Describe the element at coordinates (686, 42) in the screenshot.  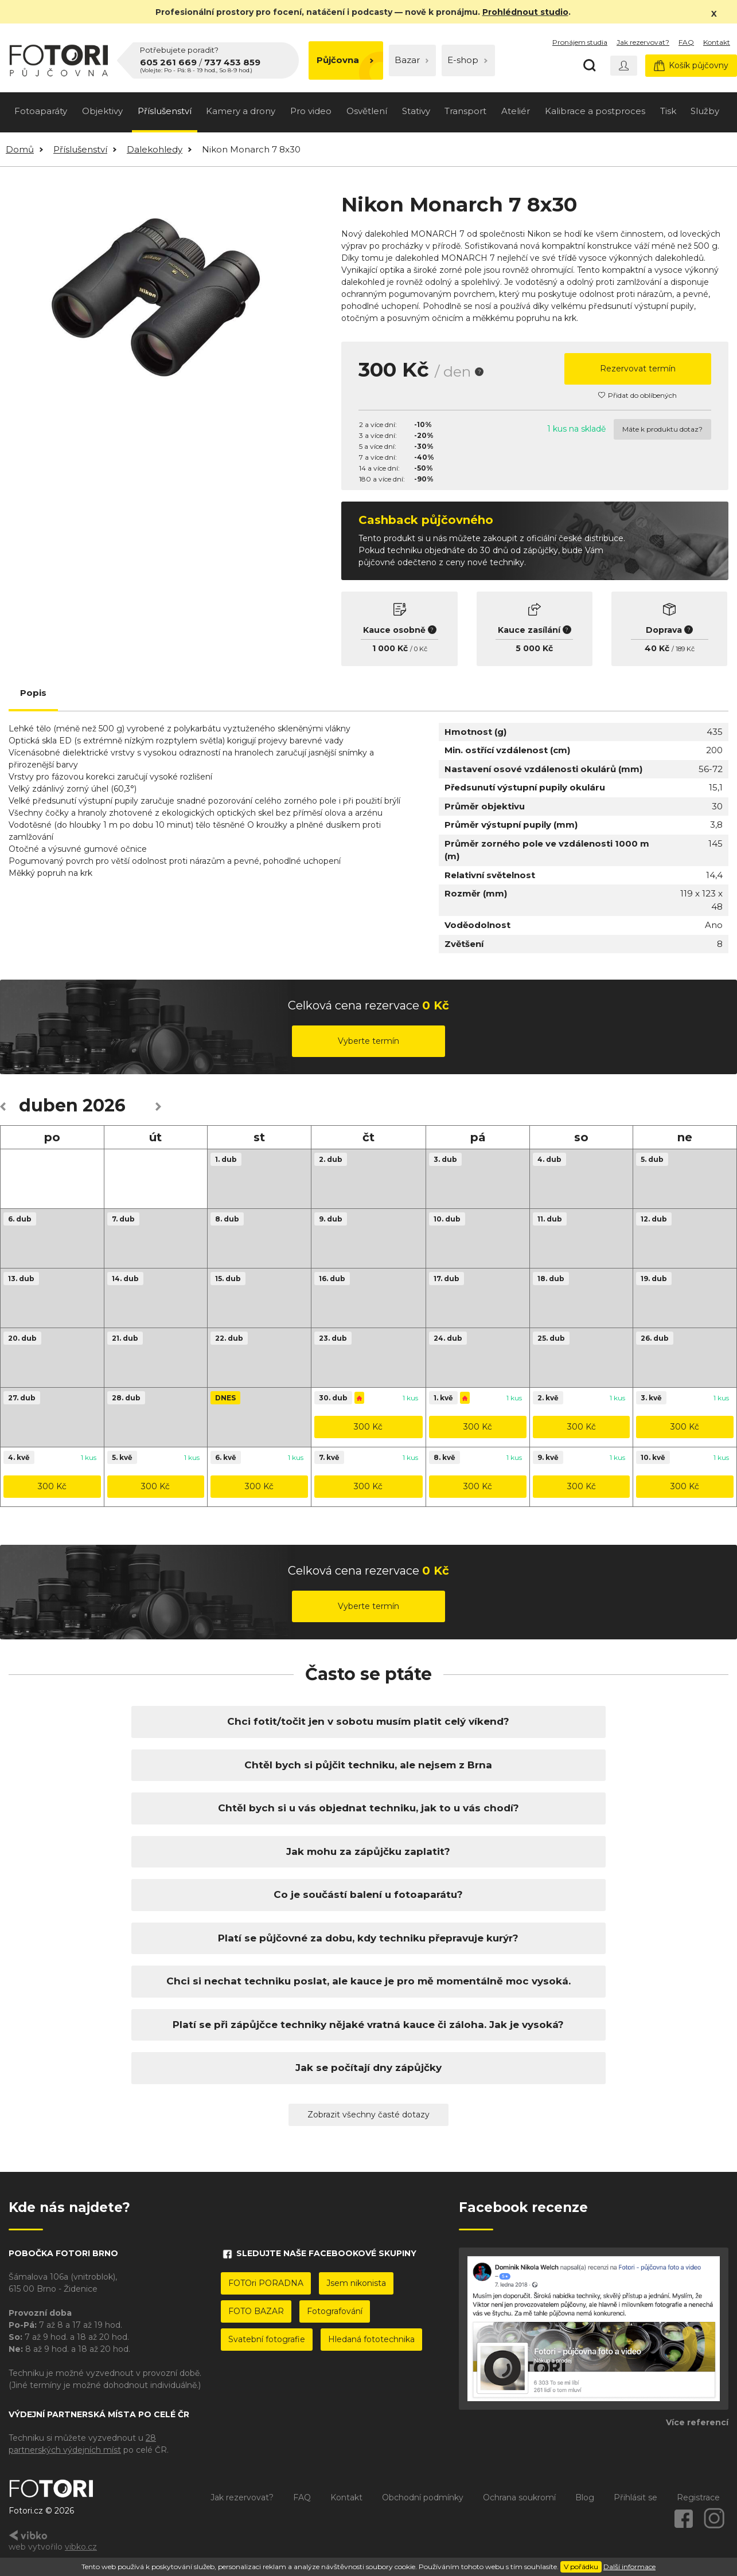
I see `FAQ` at that location.